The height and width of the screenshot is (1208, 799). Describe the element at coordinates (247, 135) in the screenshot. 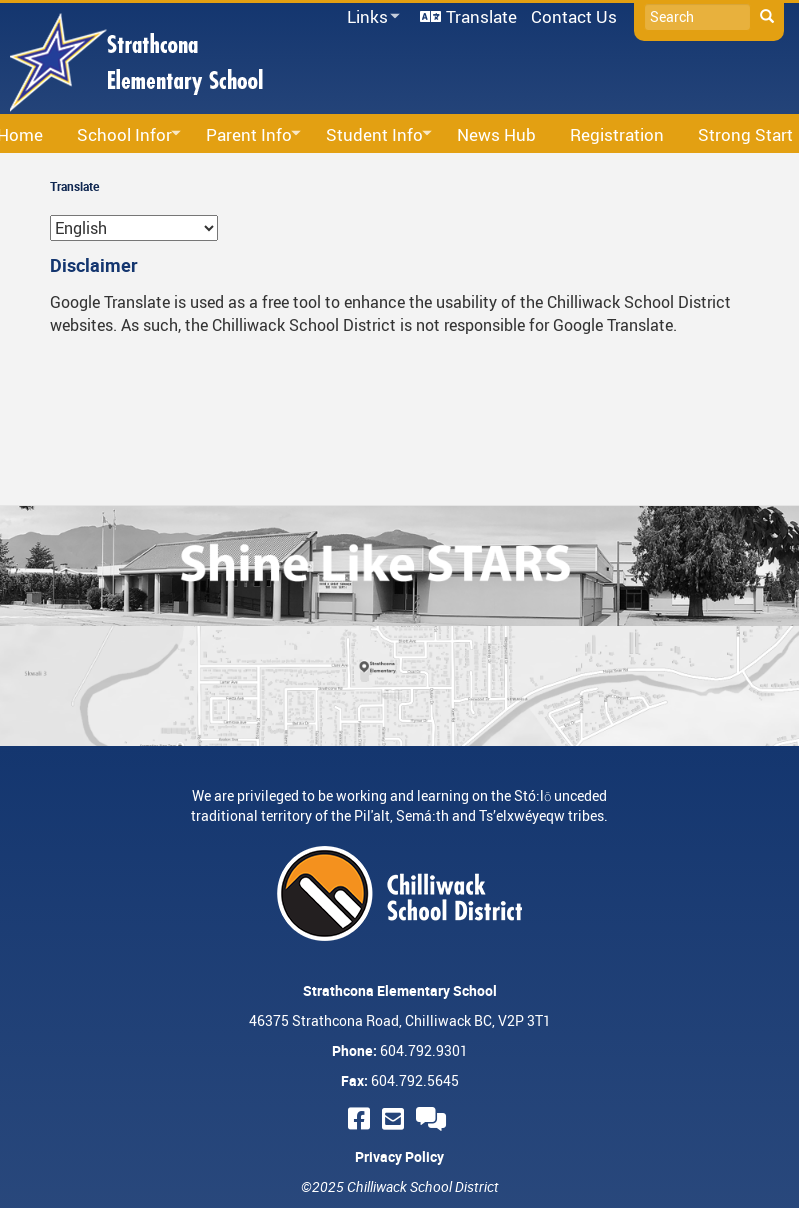

I see `Parent Info [menuitem]` at that location.